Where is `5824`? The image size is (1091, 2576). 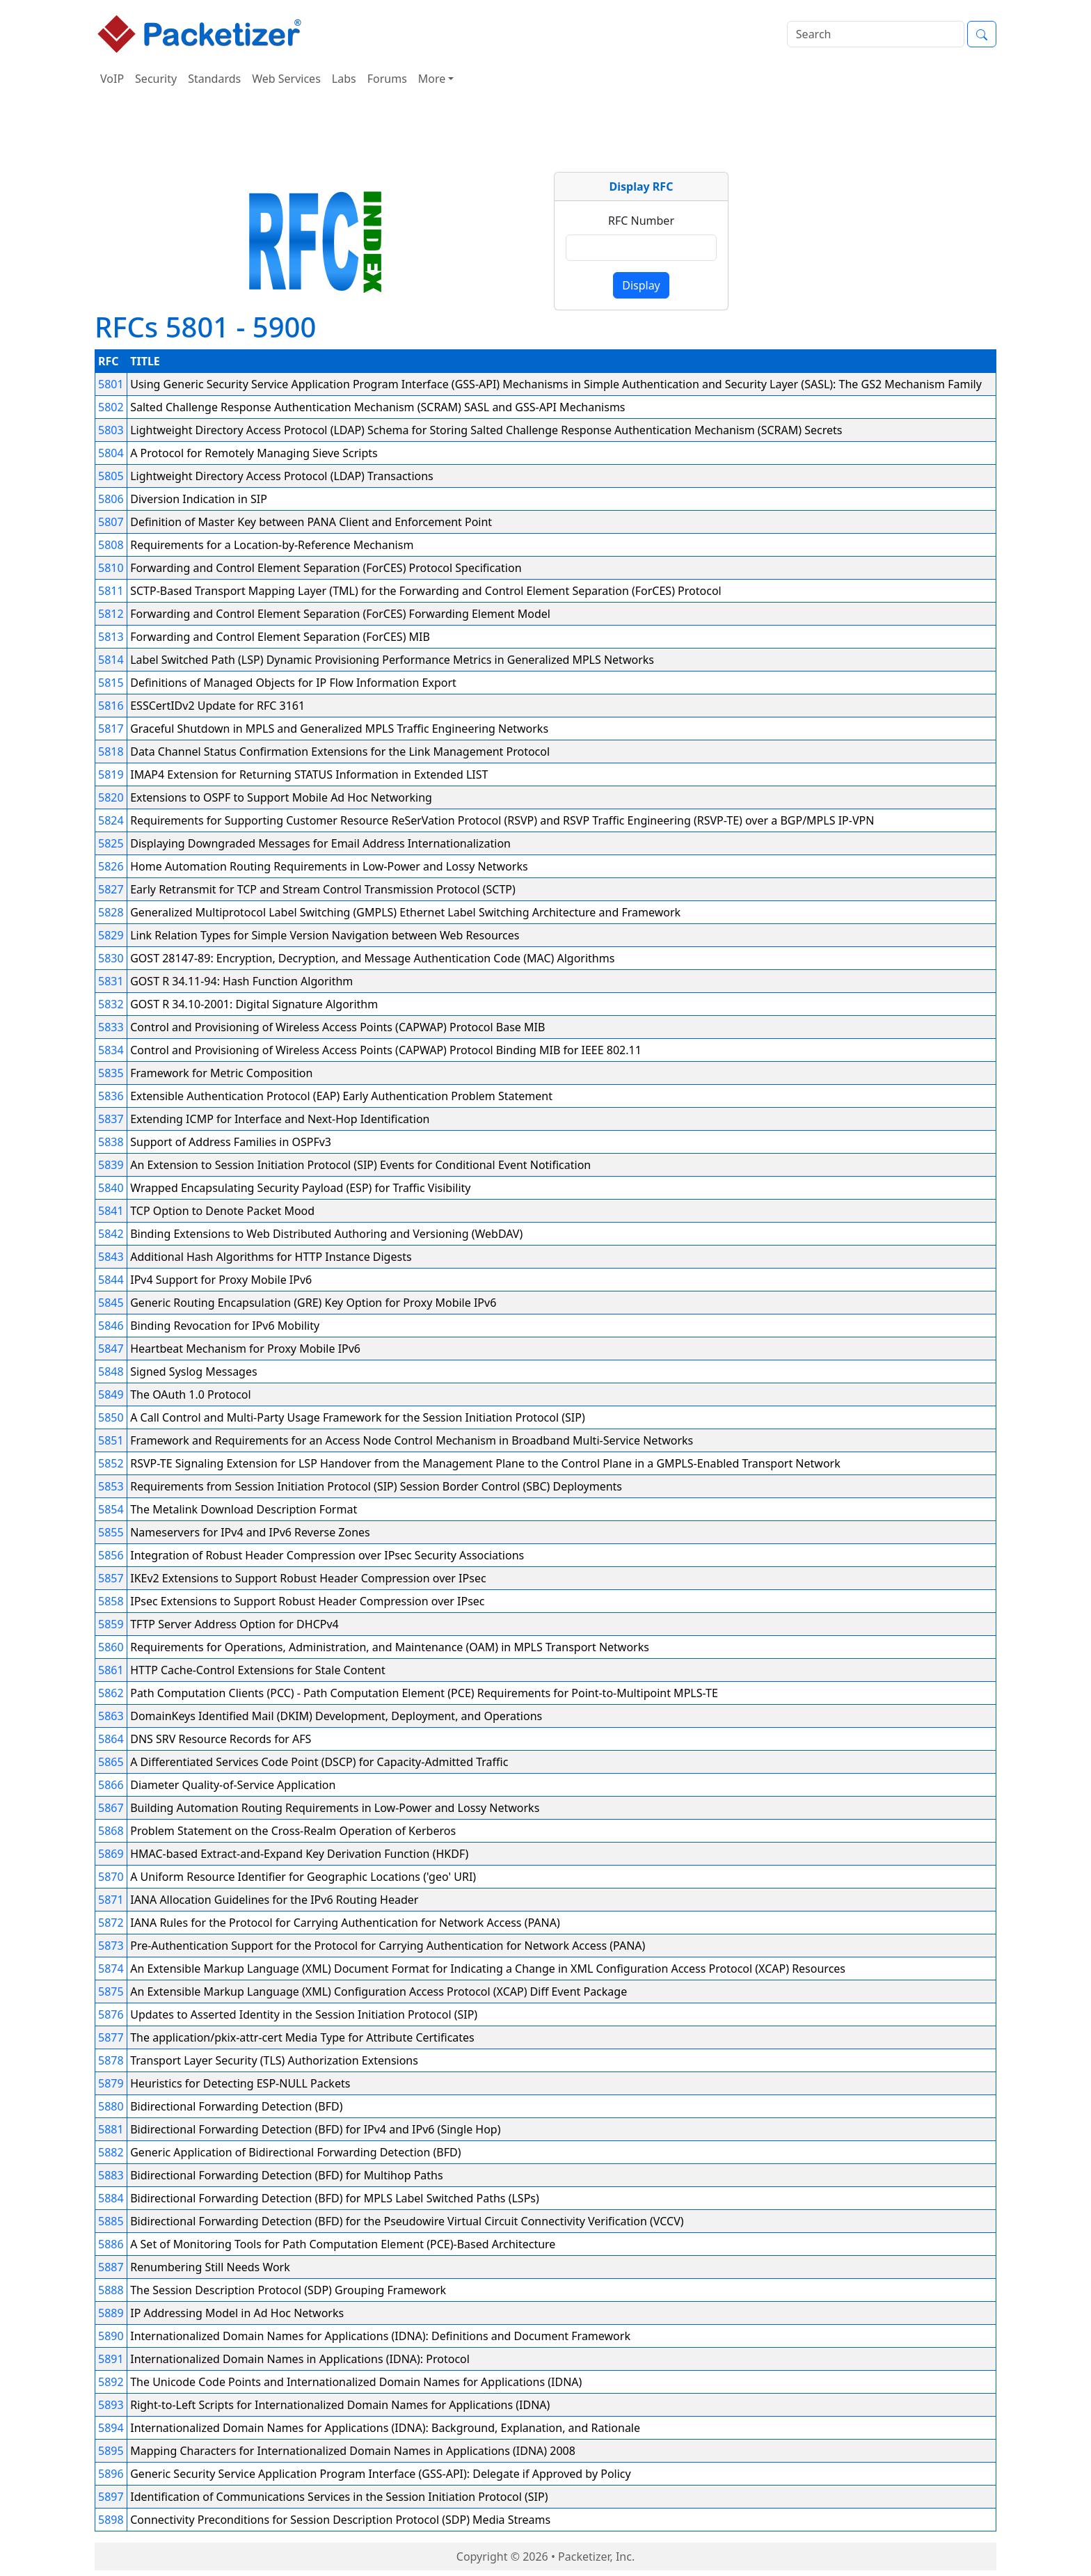
5824 is located at coordinates (111, 820).